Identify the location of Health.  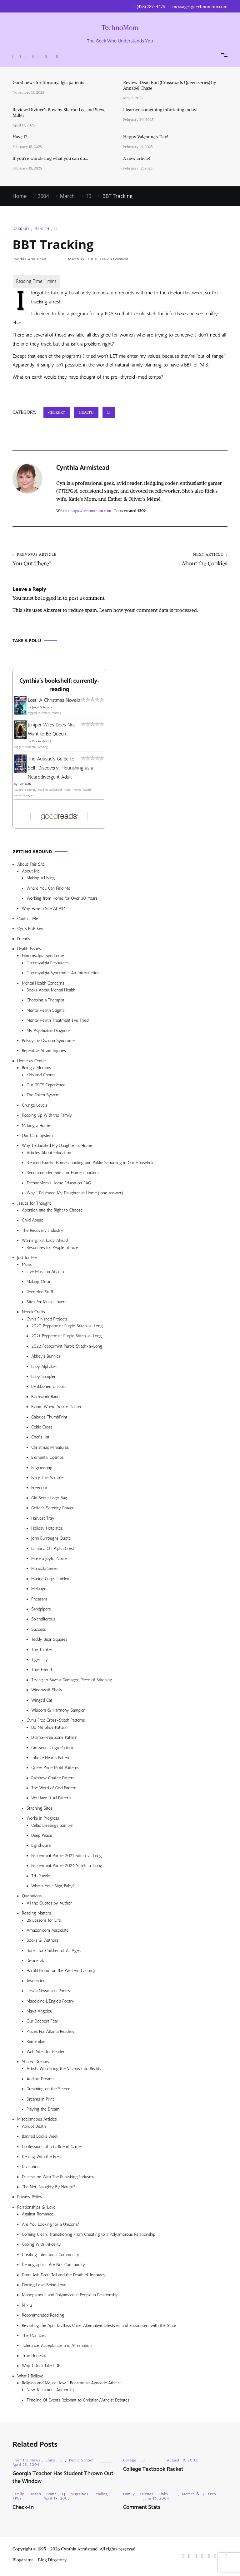
(41, 228).